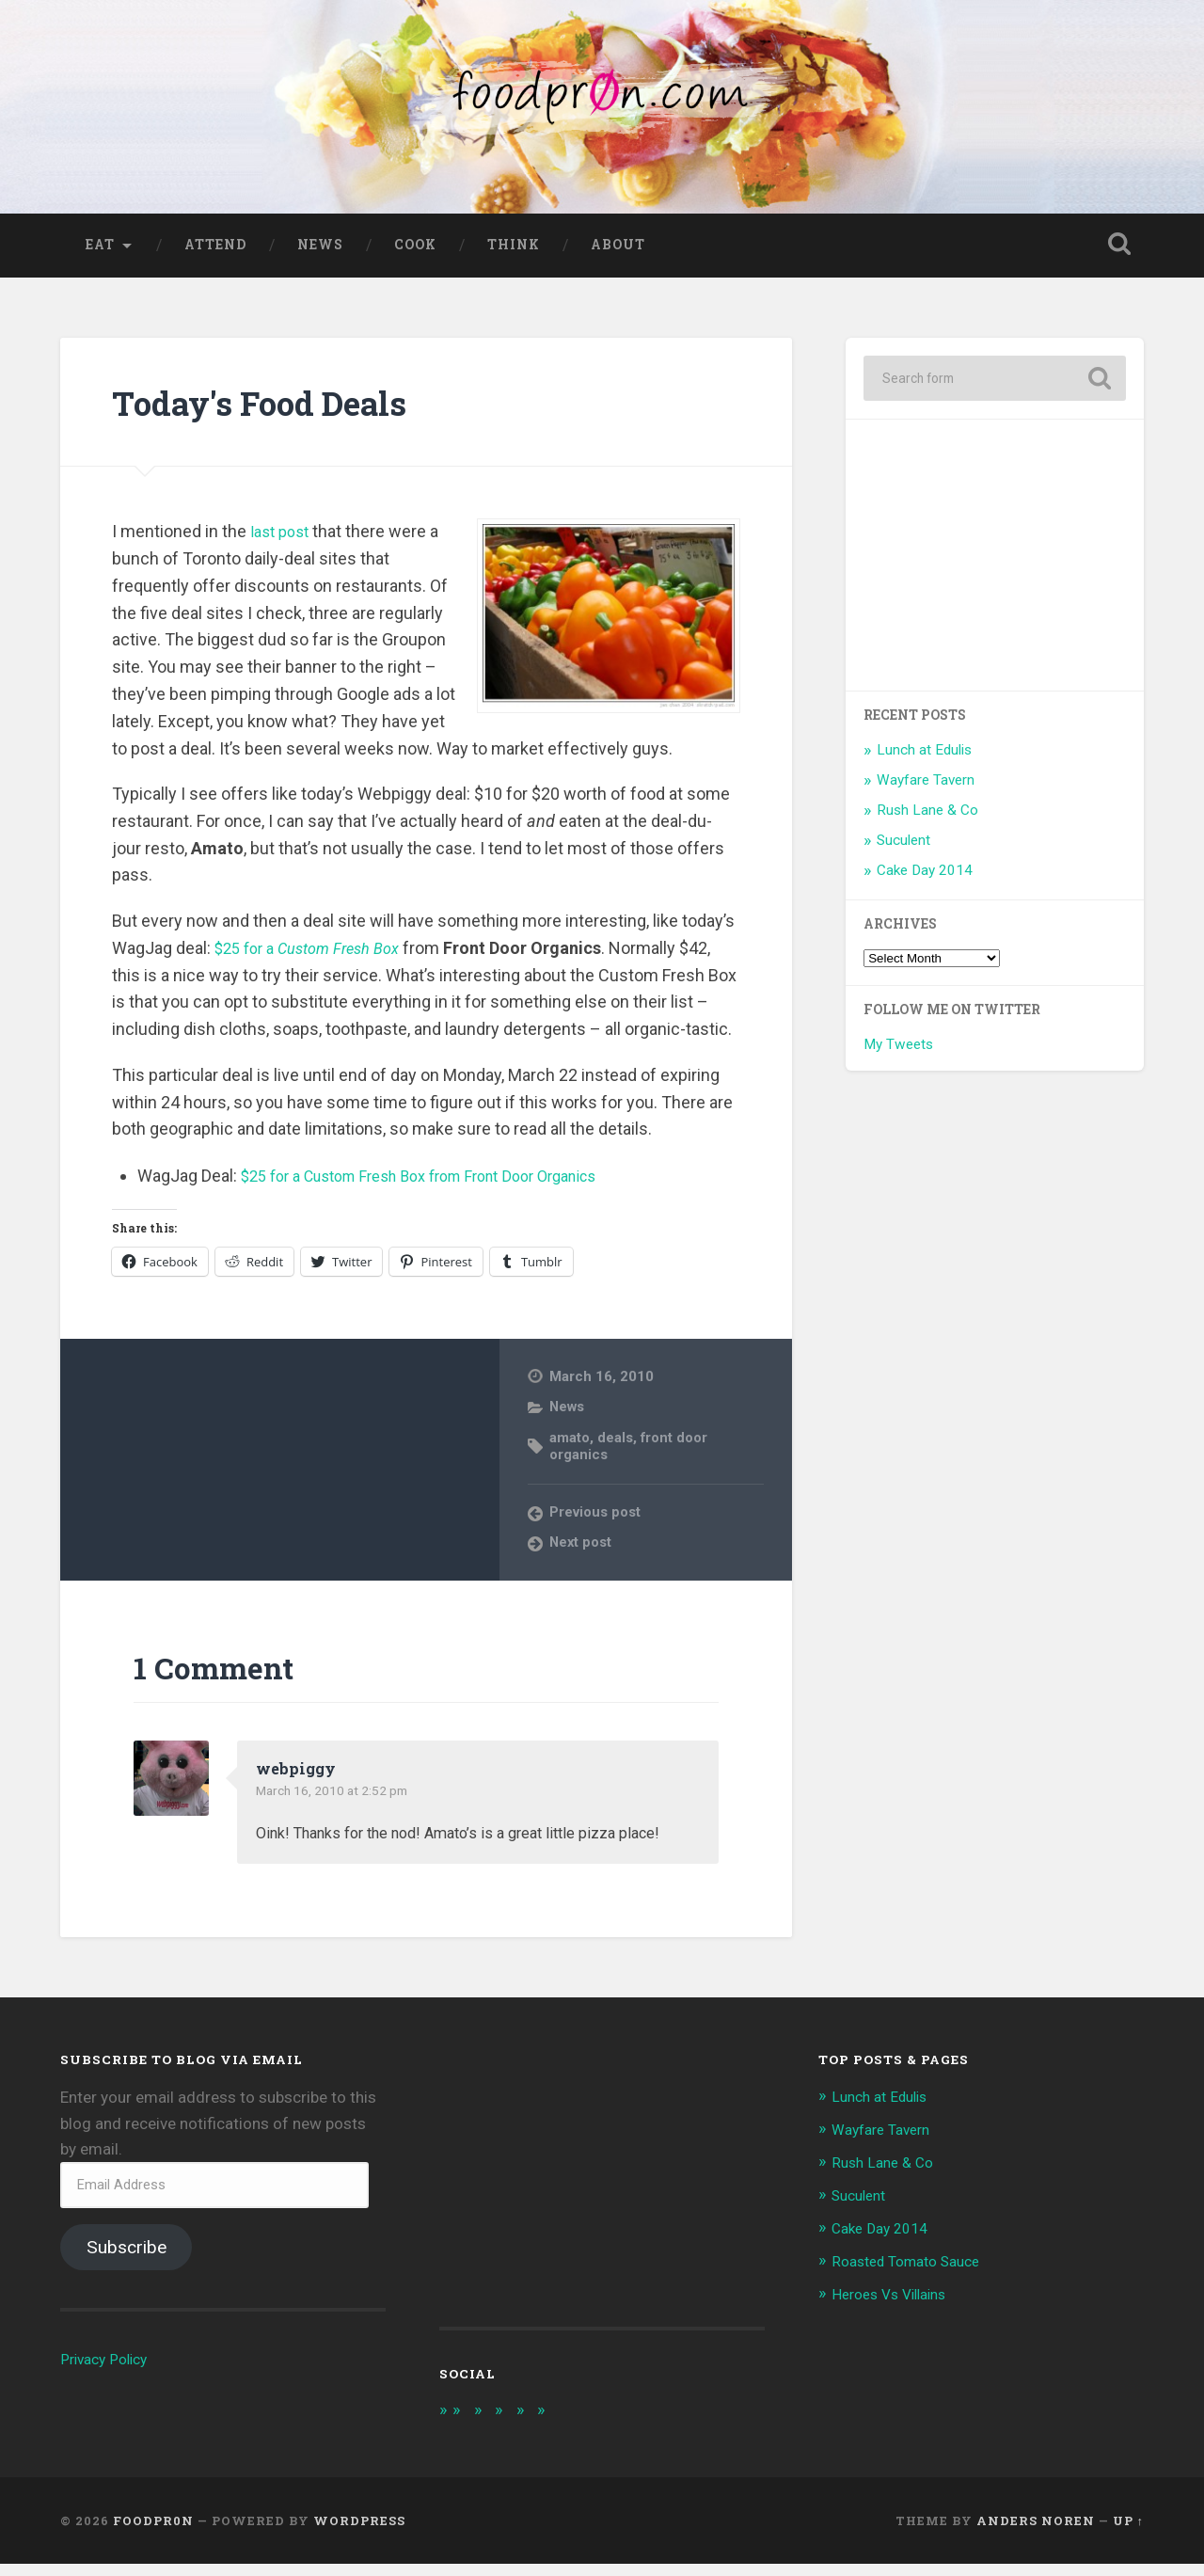  What do you see at coordinates (896, 2300) in the screenshot?
I see `Heroes Vs Villains` at bounding box center [896, 2300].